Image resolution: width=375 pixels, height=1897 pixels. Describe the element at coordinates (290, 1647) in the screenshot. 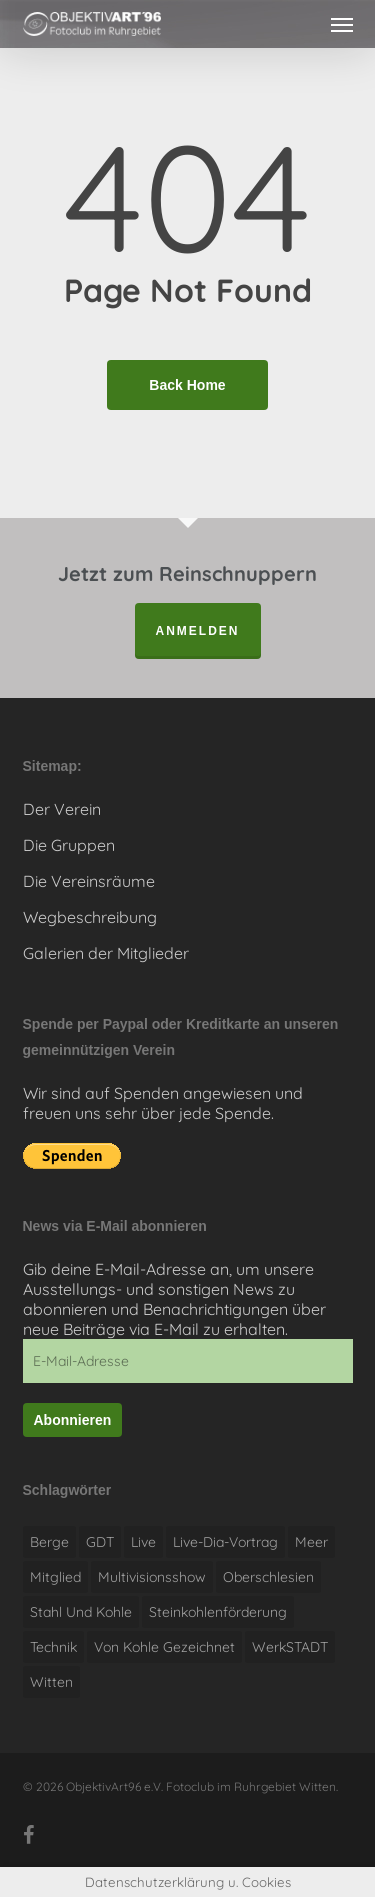

I see `WerkSTADT [WerkSTADT (1 Eintrag)]` at that location.